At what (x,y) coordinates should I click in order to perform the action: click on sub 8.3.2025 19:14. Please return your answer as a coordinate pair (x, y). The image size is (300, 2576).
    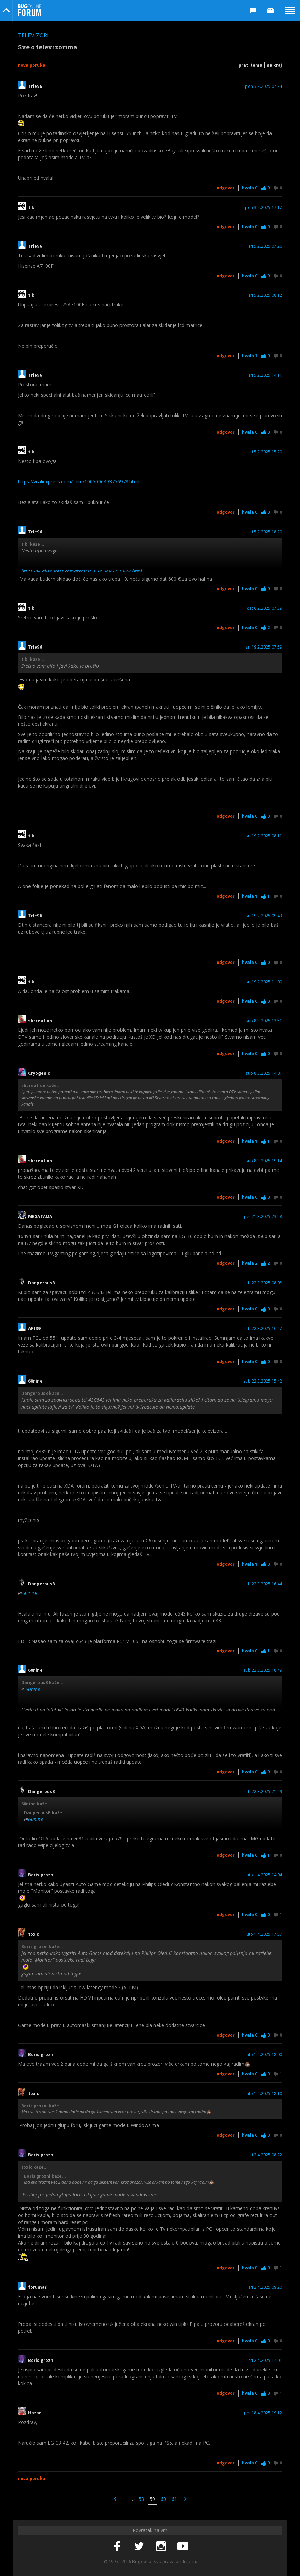
    Looking at the image, I should click on (264, 1160).